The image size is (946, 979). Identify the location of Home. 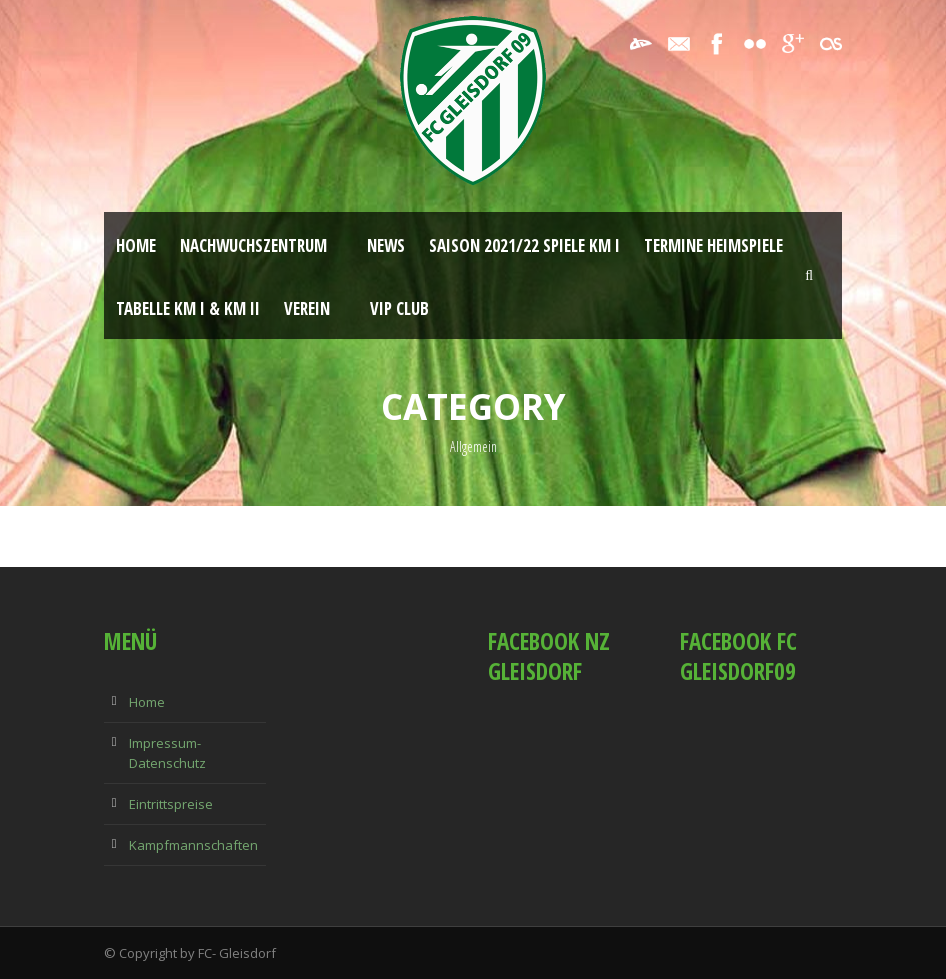
(136, 245).